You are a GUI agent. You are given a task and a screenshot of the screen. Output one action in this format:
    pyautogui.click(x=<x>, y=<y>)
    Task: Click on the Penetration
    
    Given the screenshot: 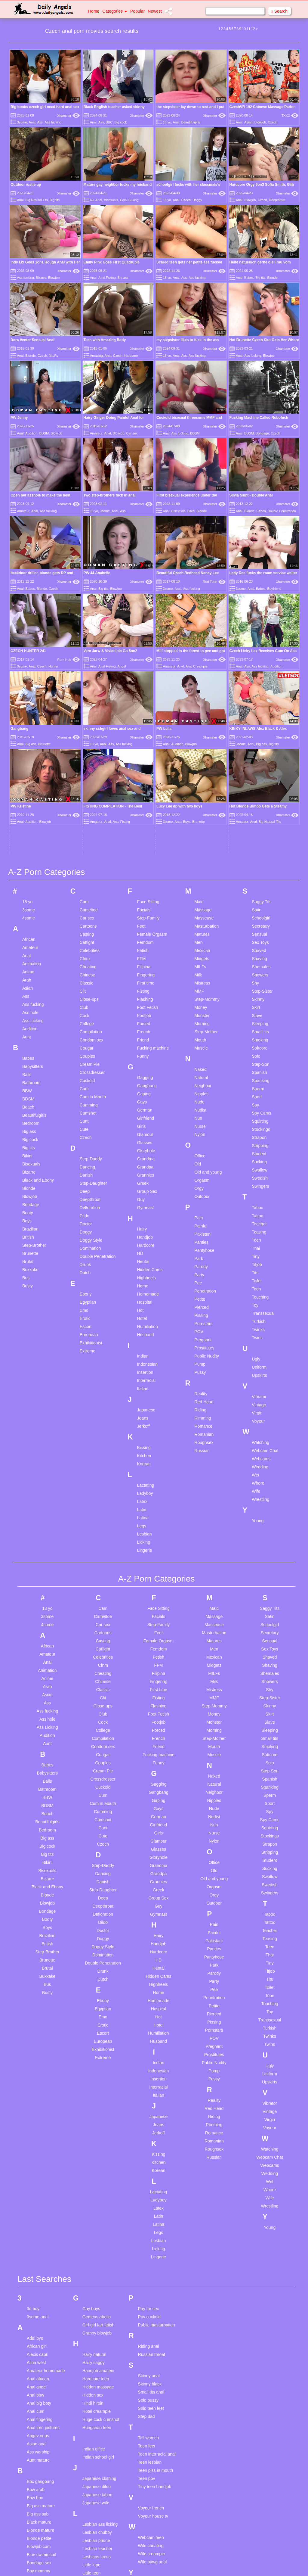 What is the action you would take?
    pyautogui.click(x=205, y=1106)
    